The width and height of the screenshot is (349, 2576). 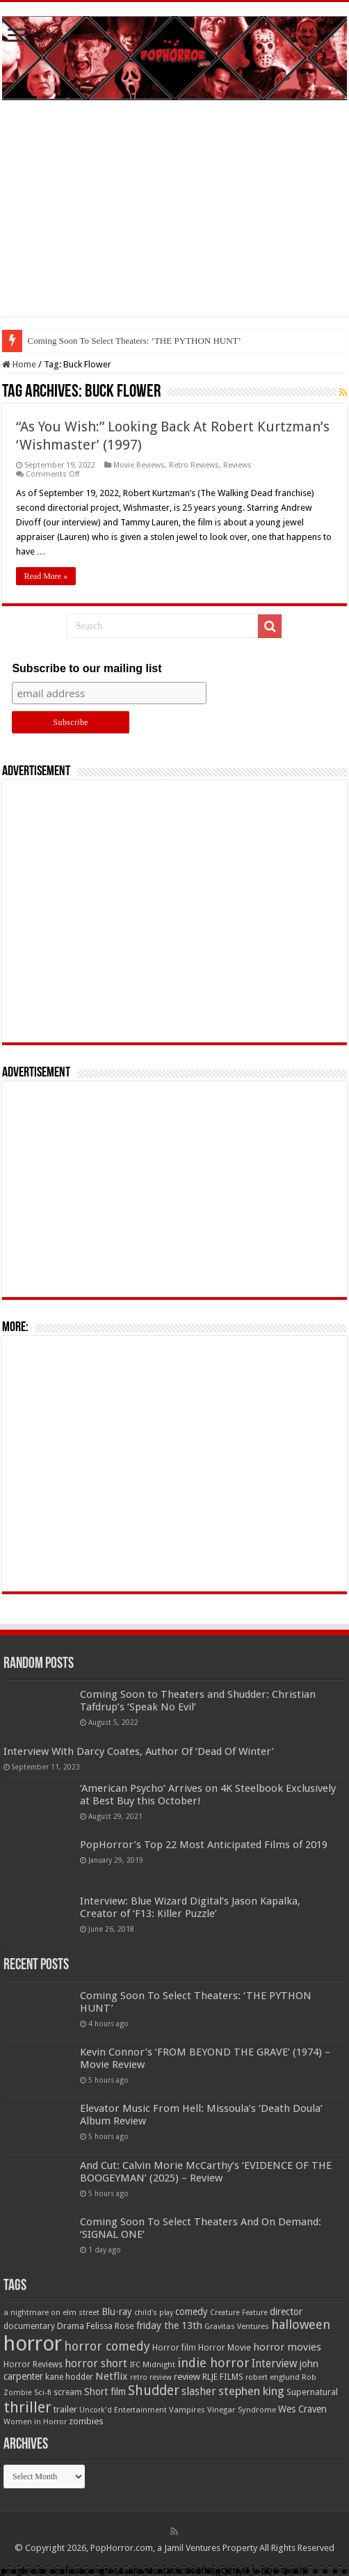 What do you see at coordinates (191, 2311) in the screenshot?
I see `comedy [comedy (72 items)]` at bounding box center [191, 2311].